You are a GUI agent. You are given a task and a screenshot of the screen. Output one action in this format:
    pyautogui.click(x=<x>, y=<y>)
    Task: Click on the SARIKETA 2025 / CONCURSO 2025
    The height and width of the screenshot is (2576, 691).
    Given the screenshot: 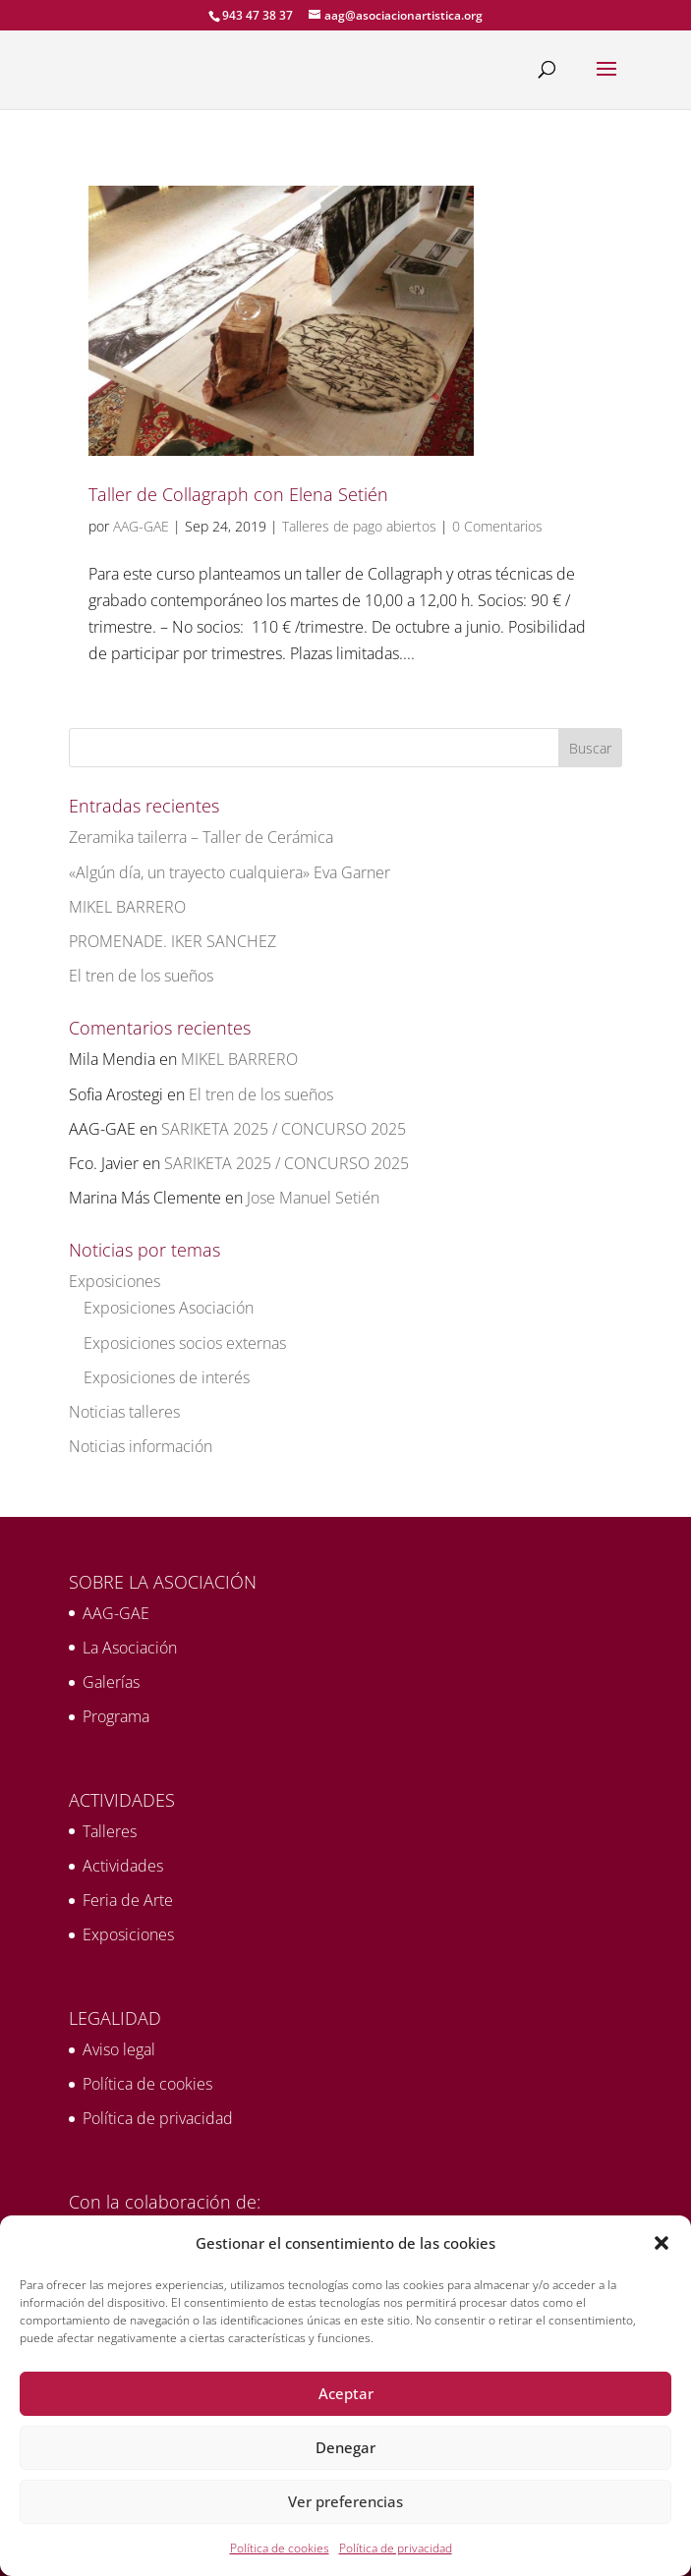 What is the action you would take?
    pyautogui.click(x=283, y=1129)
    